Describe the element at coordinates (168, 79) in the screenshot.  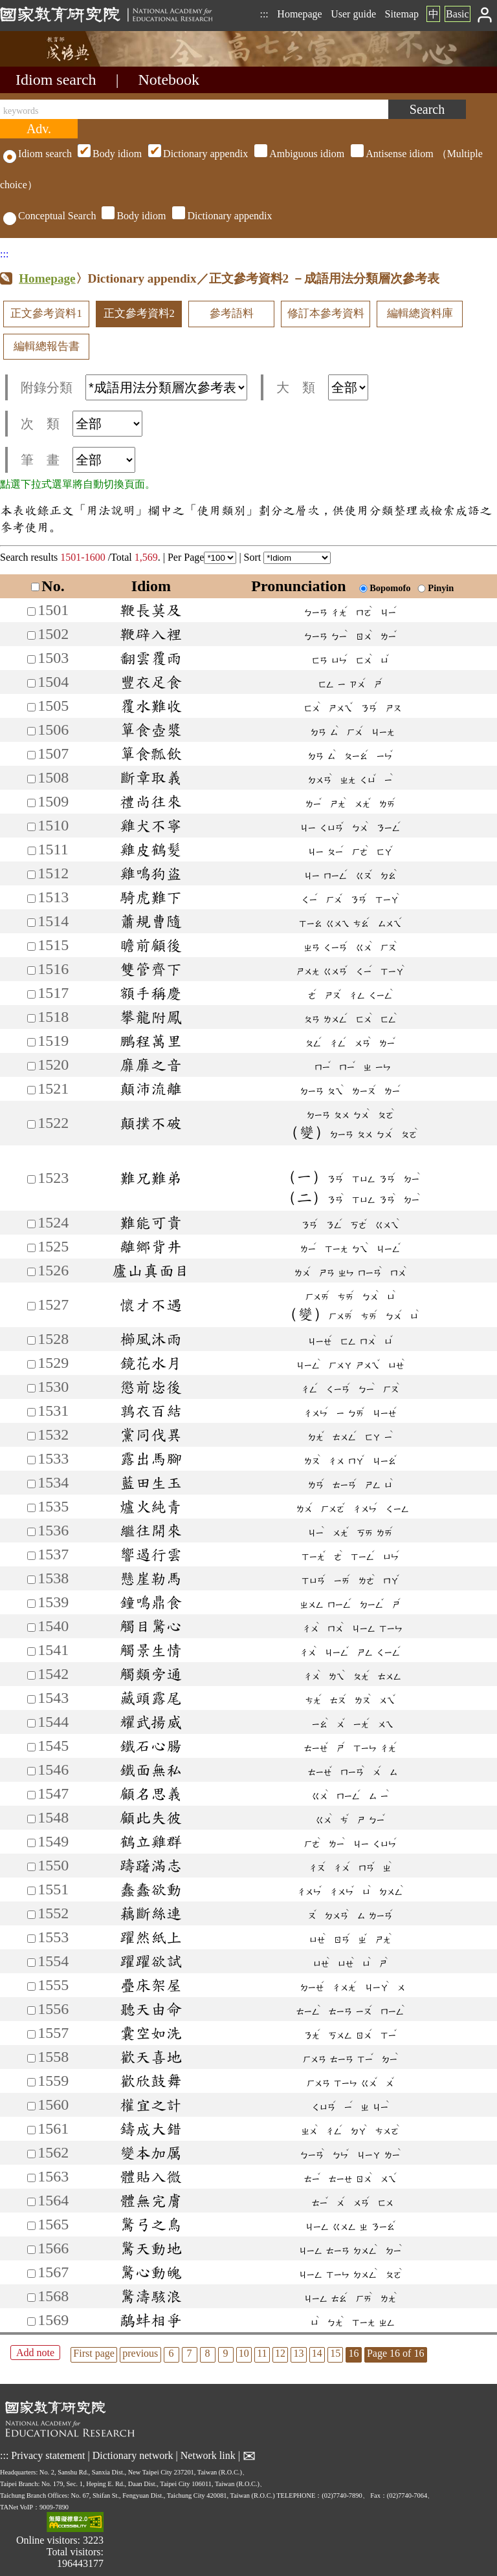
I see `Notebook` at that location.